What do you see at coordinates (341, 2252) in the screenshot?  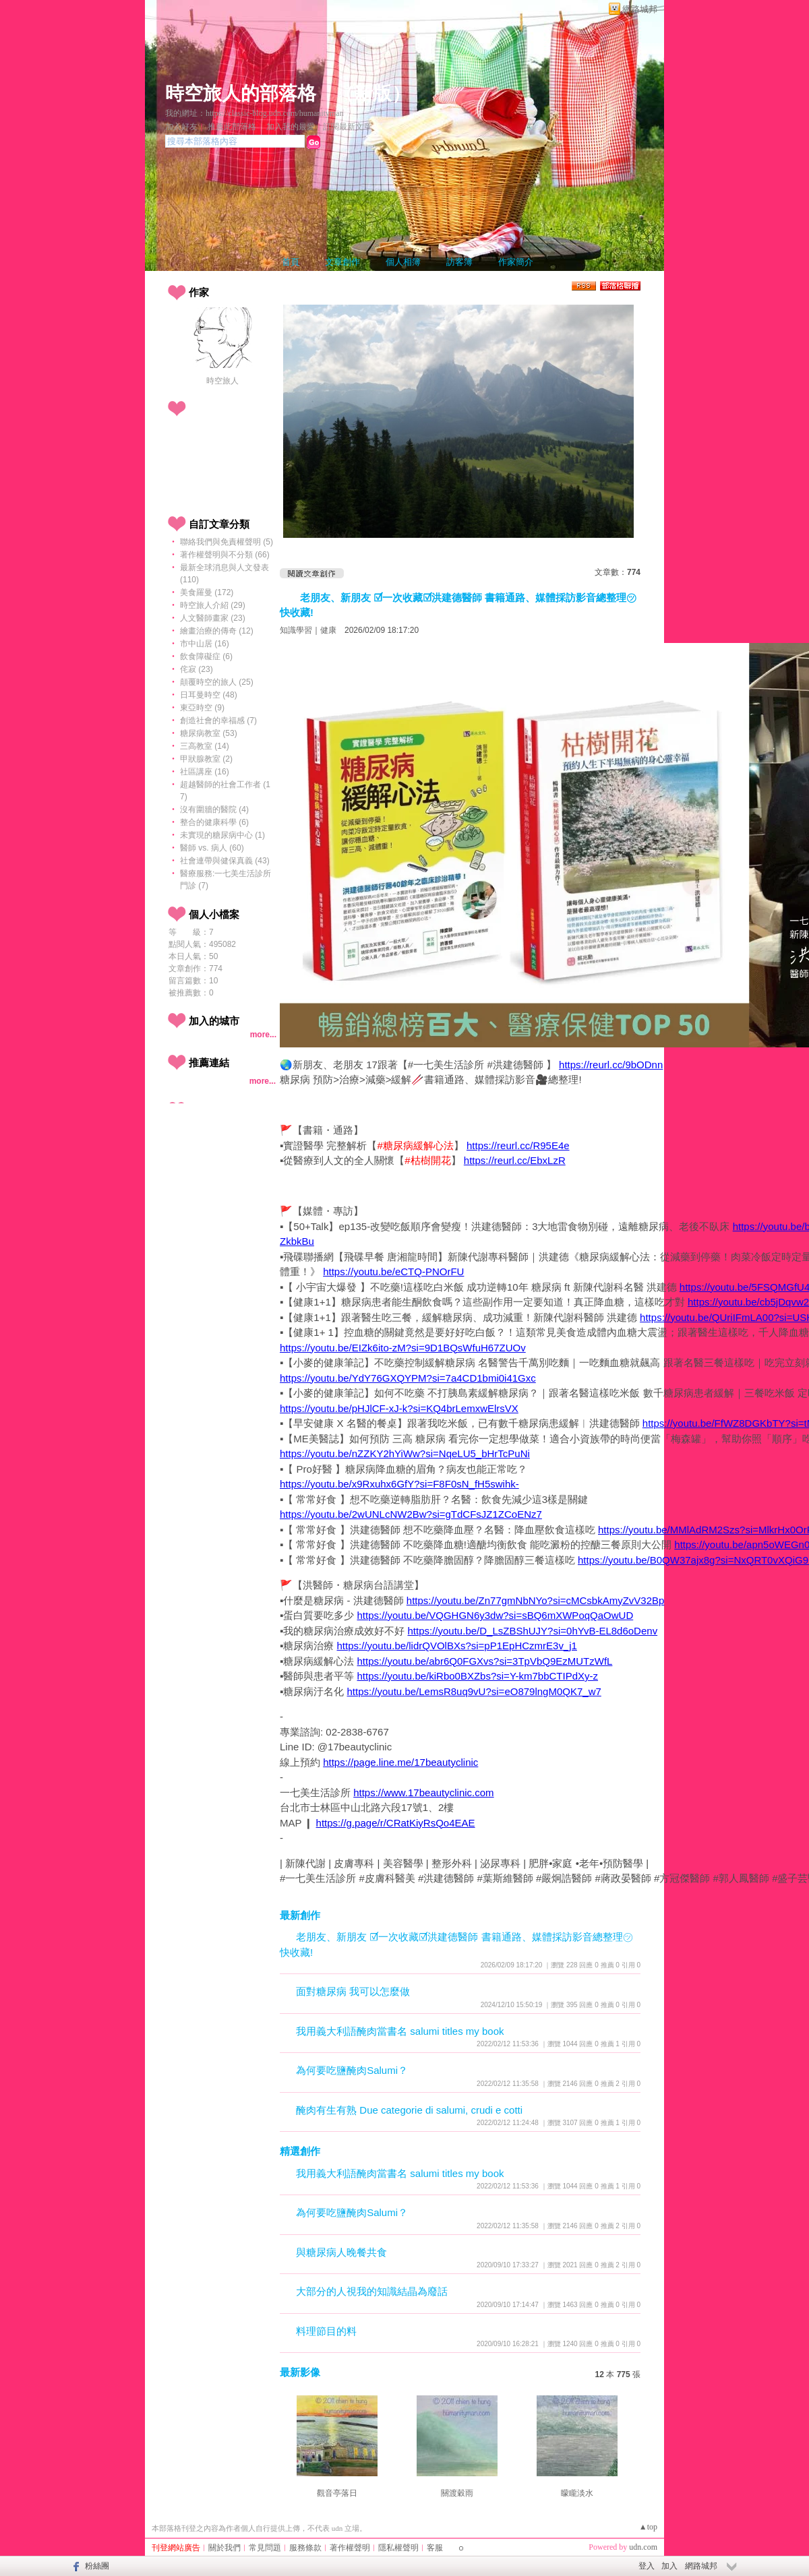 I see `與糖尿病人晚餐共食` at bounding box center [341, 2252].